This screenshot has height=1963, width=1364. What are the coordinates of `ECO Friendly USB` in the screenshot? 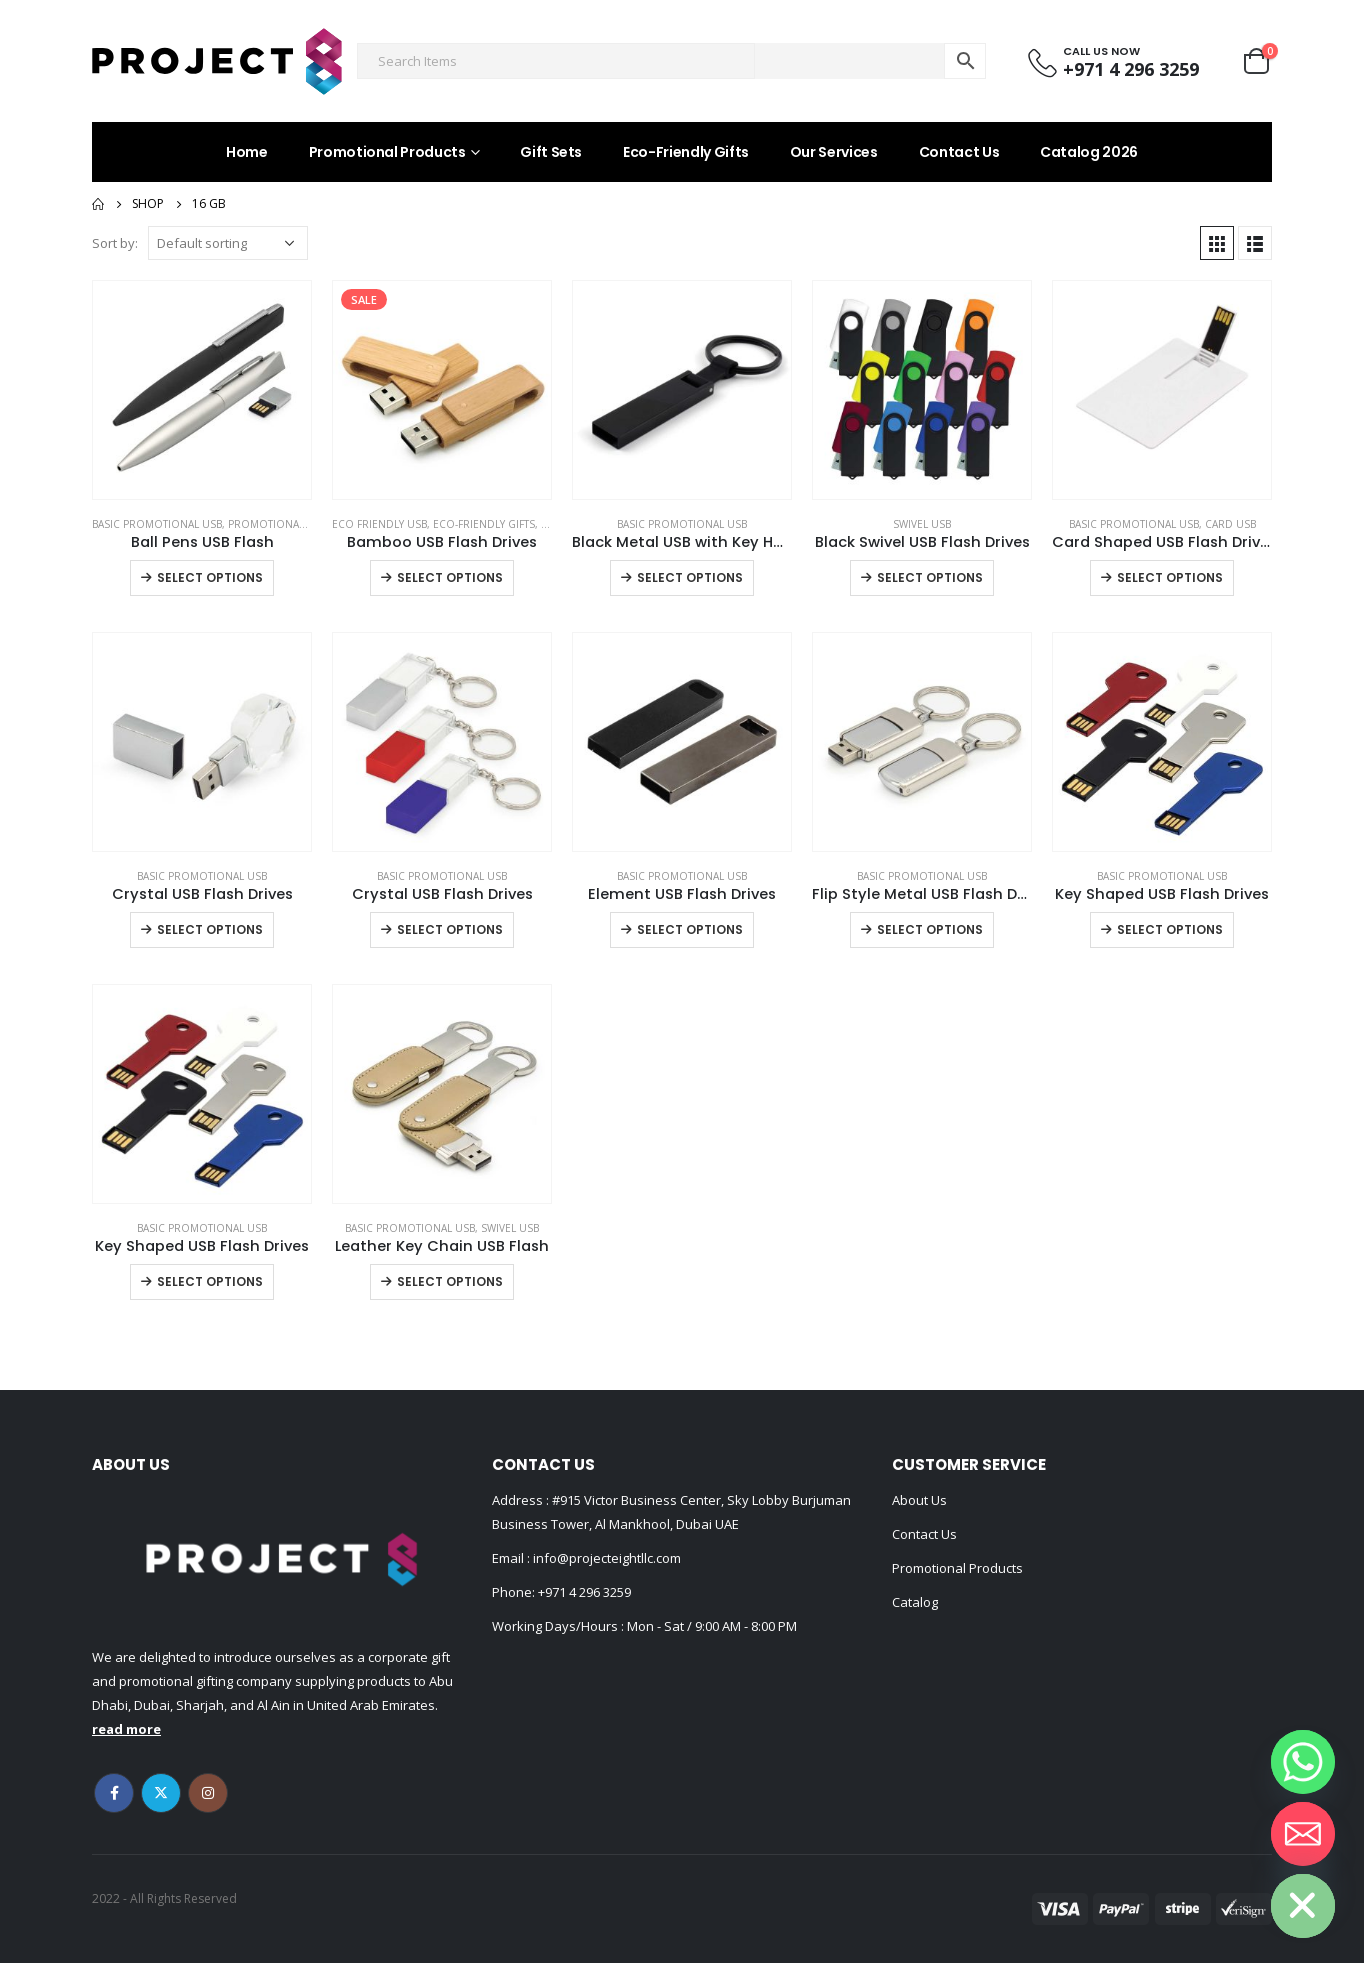 It's located at (379, 524).